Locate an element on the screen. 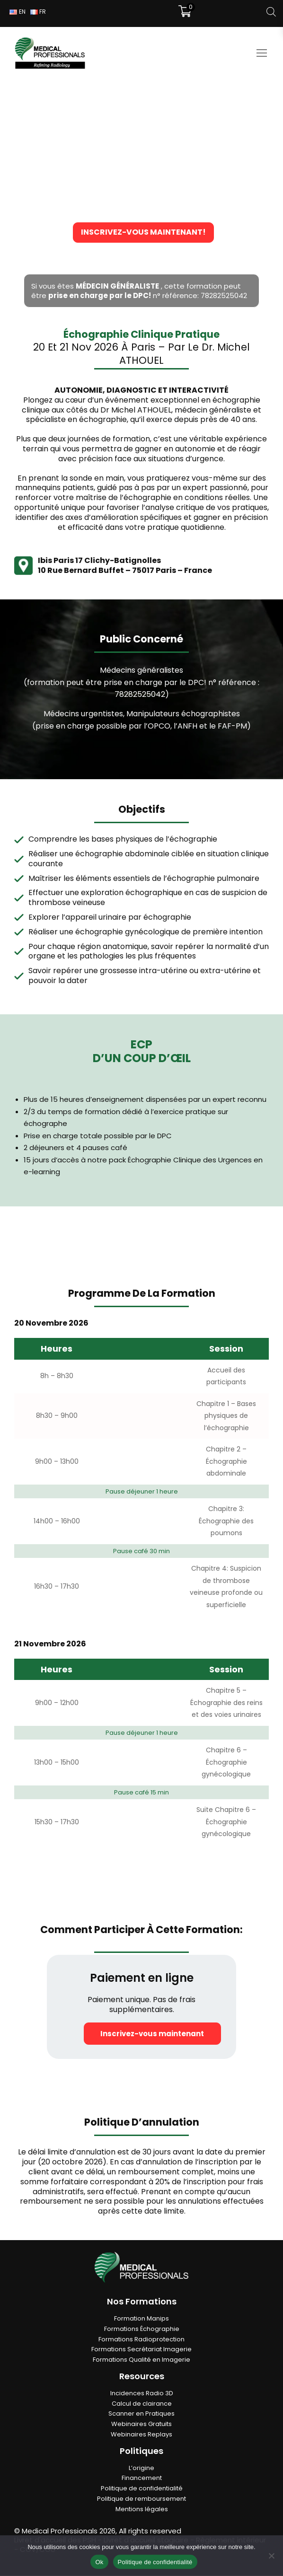 This screenshot has height=2576, width=283. Webinaires Gratuits is located at coordinates (141, 2424).